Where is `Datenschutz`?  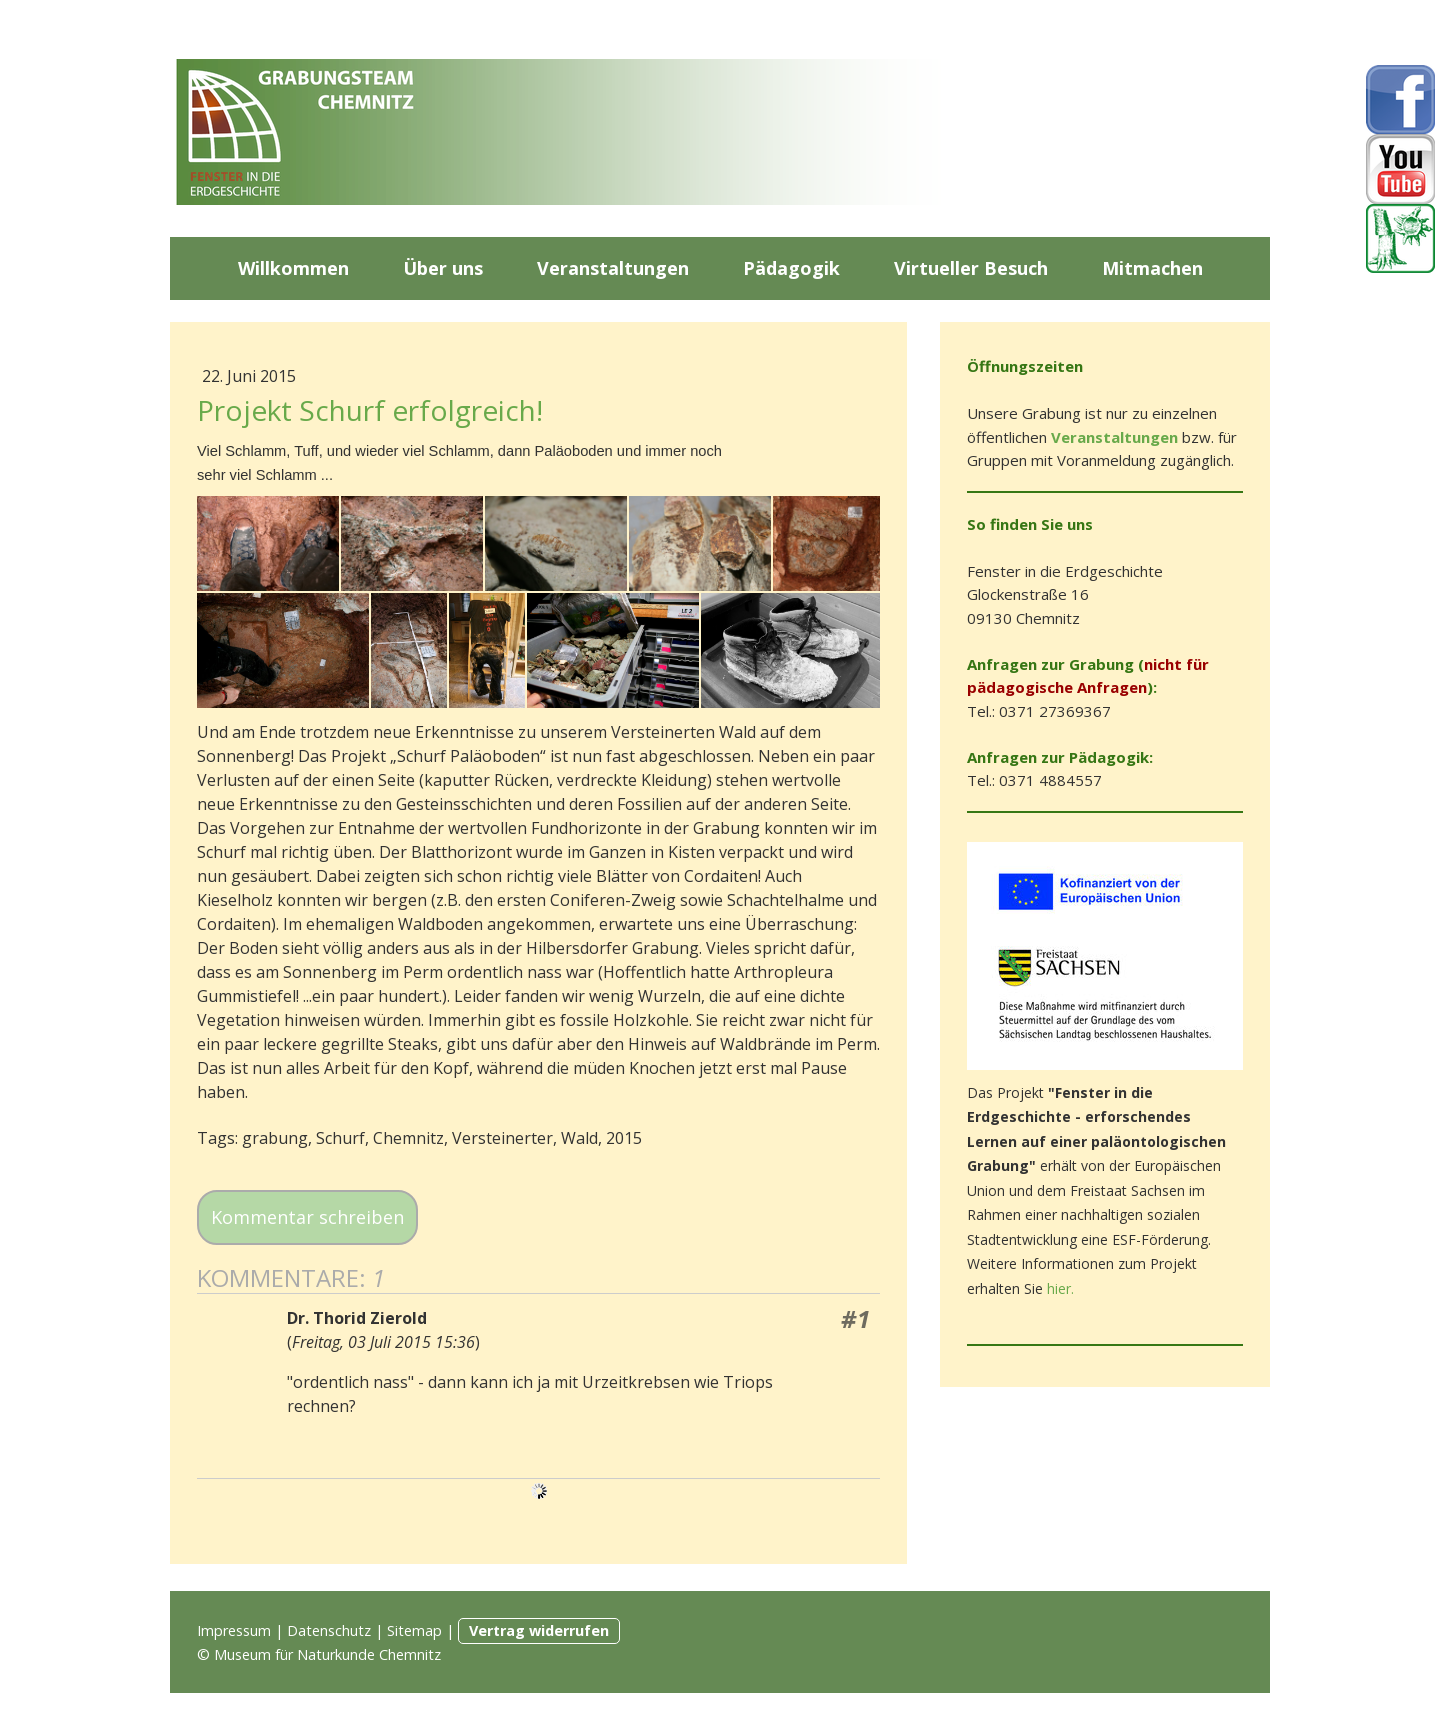 Datenschutz is located at coordinates (329, 1630).